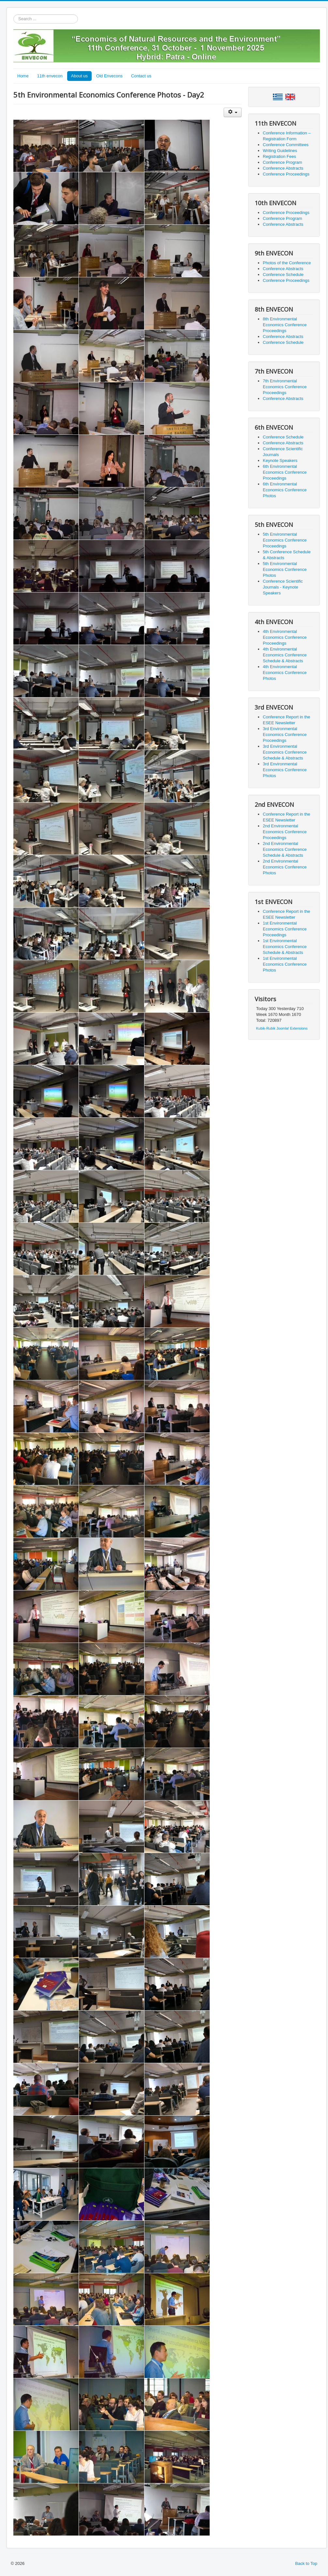 This screenshot has width=328, height=2576. What do you see at coordinates (284, 324) in the screenshot?
I see `8th Environmental Economics Conference Proceedings` at bounding box center [284, 324].